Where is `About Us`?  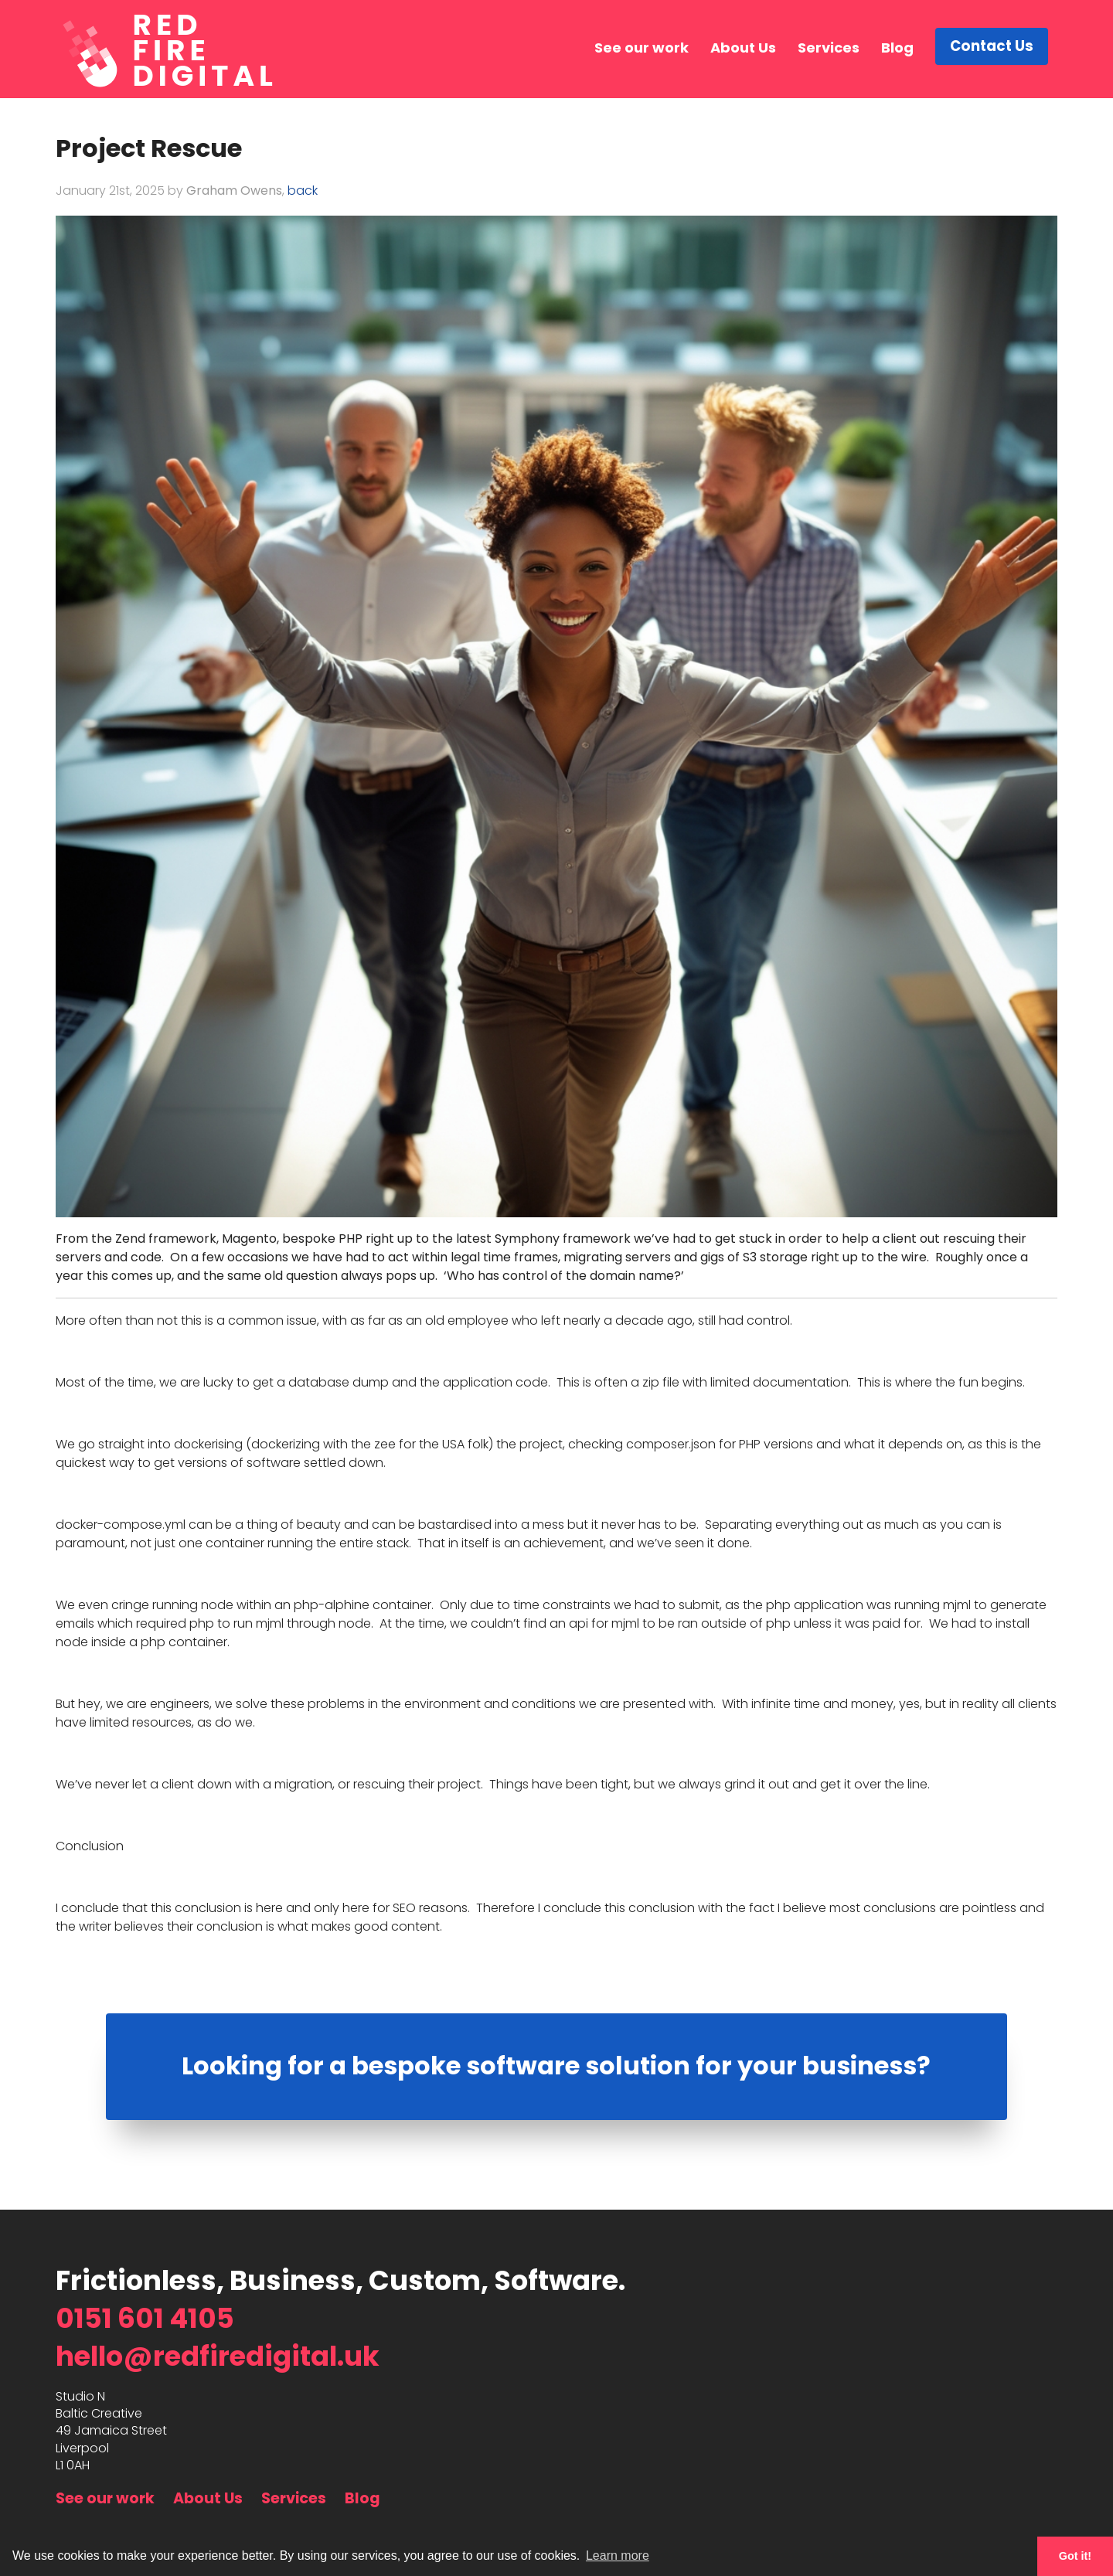 About Us is located at coordinates (745, 48).